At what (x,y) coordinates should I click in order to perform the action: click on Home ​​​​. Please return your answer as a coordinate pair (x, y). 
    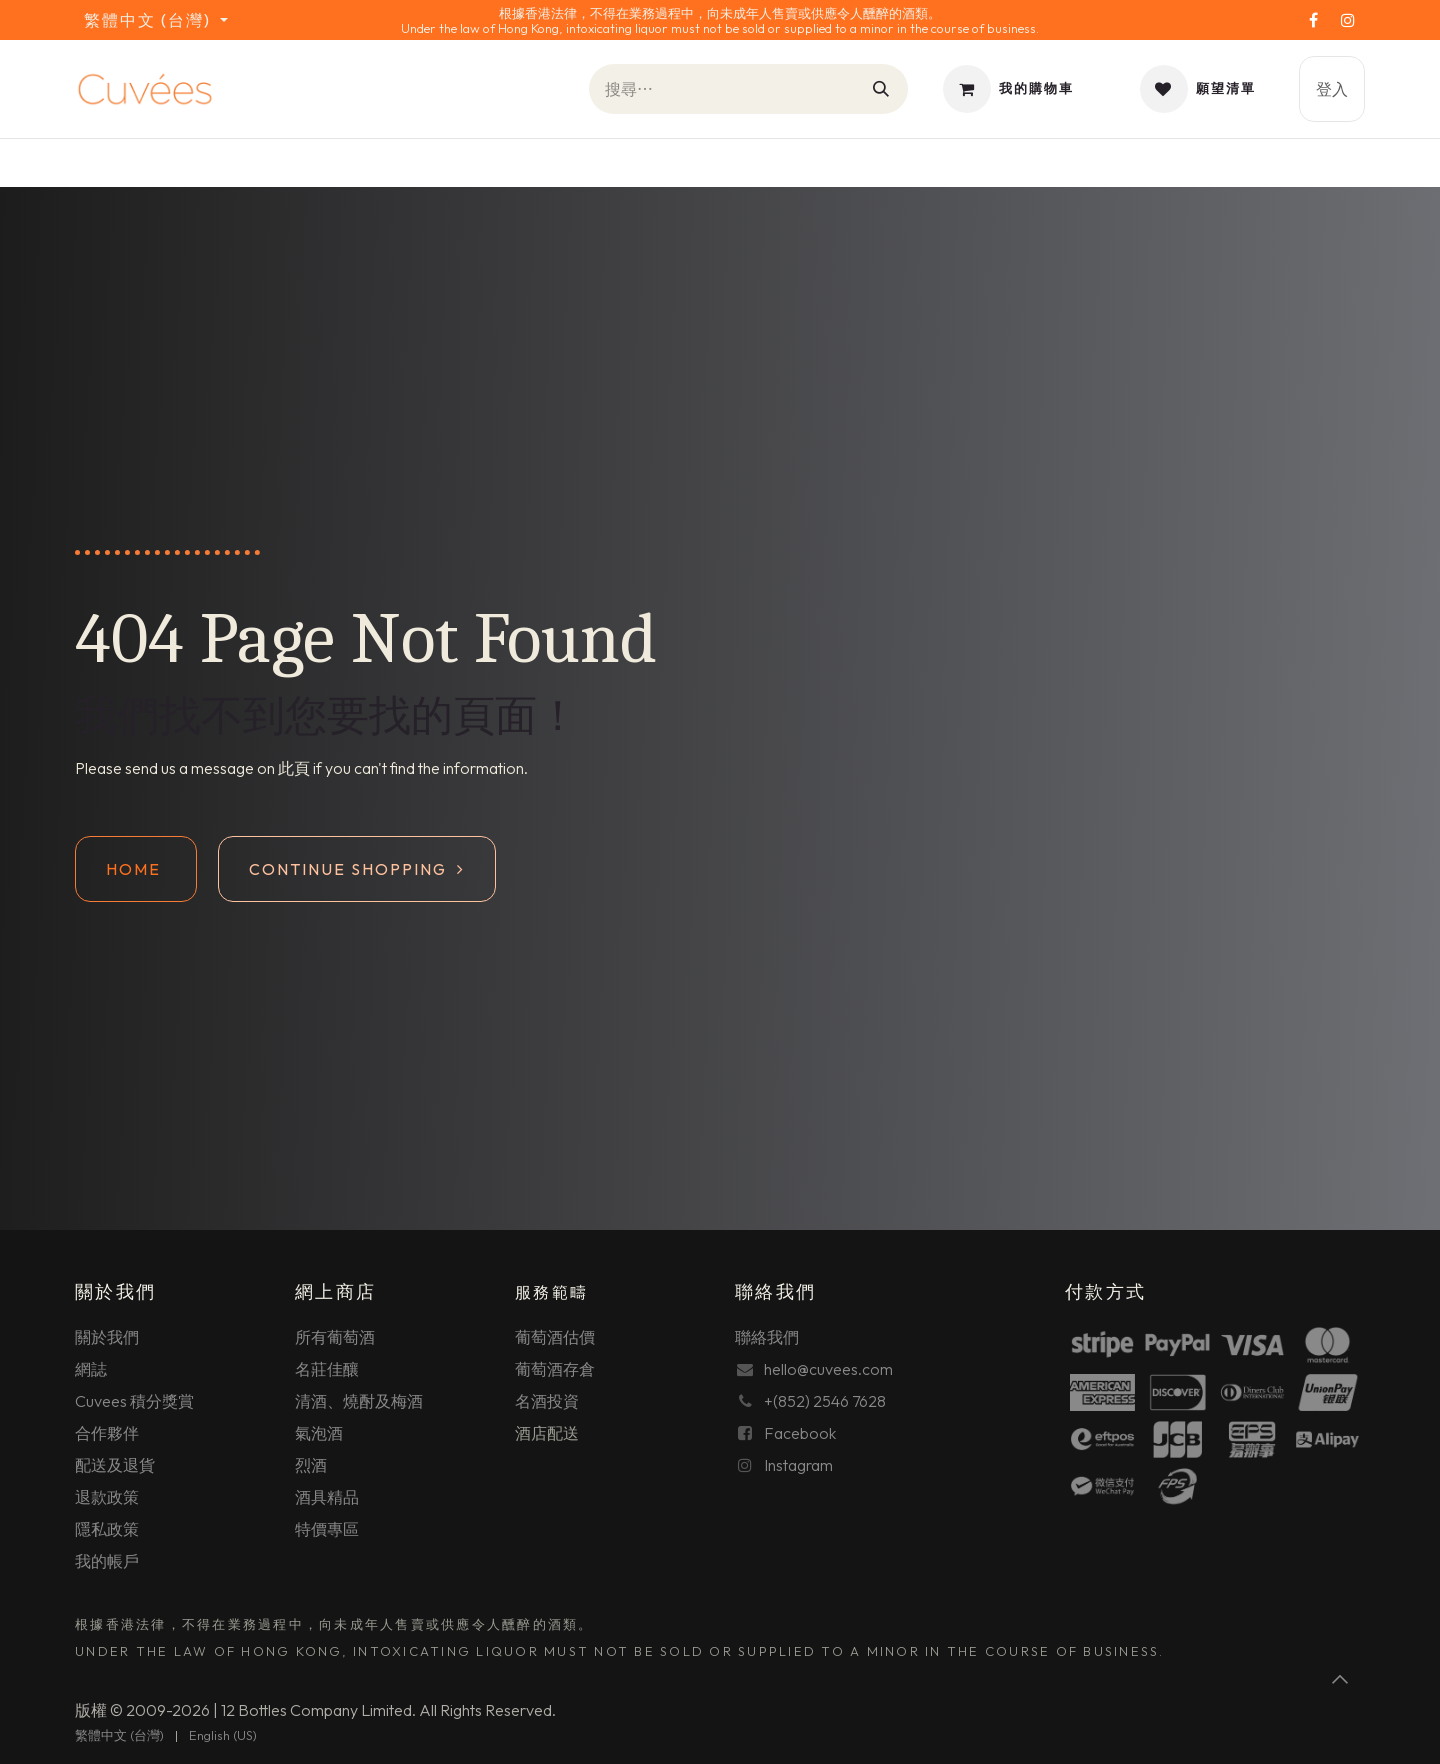
    Looking at the image, I should click on (136, 869).